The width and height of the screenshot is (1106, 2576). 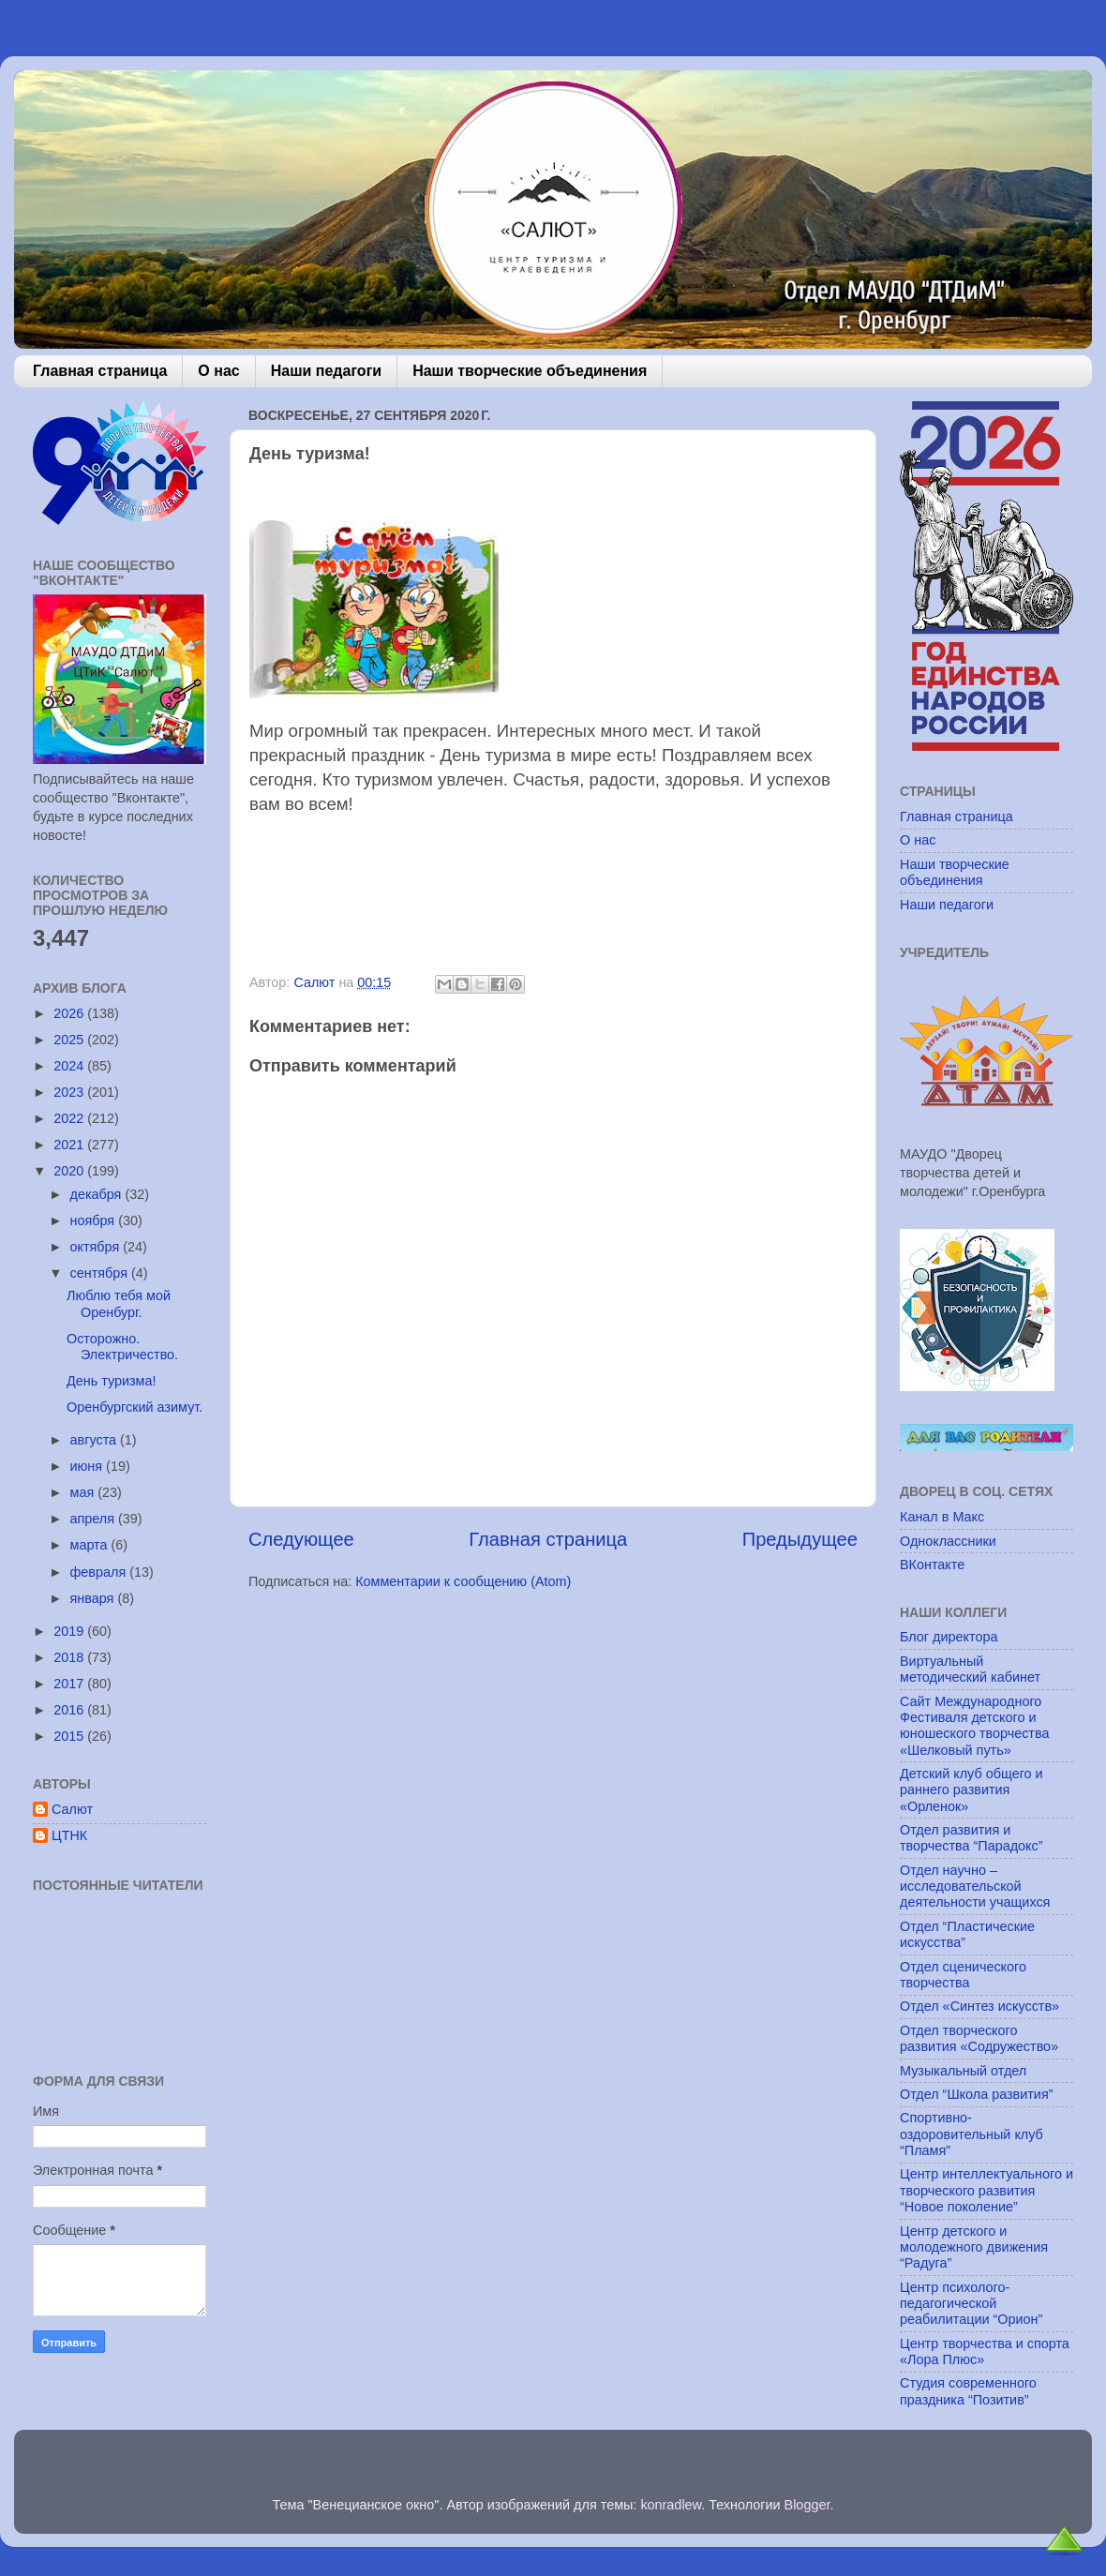 What do you see at coordinates (100, 371) in the screenshot?
I see `Главная страница` at bounding box center [100, 371].